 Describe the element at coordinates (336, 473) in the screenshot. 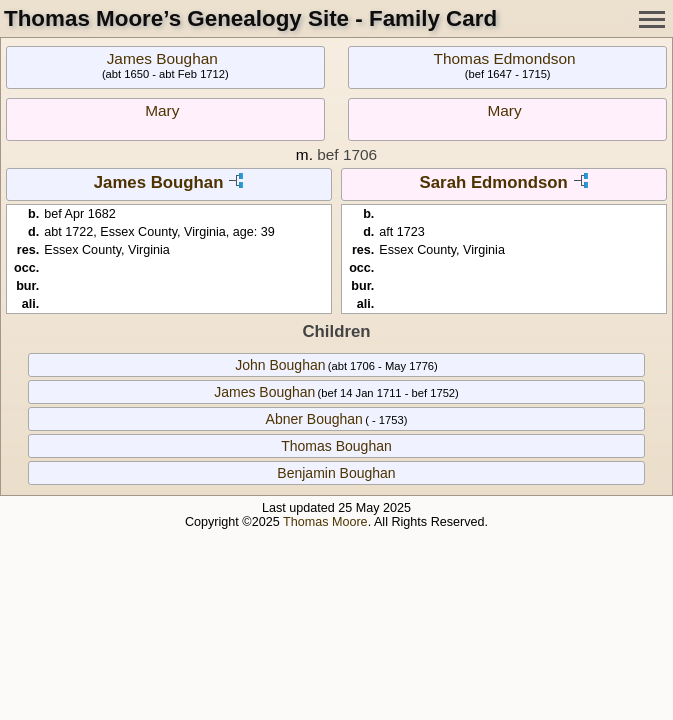

I see `Benjamin Boughan` at that location.